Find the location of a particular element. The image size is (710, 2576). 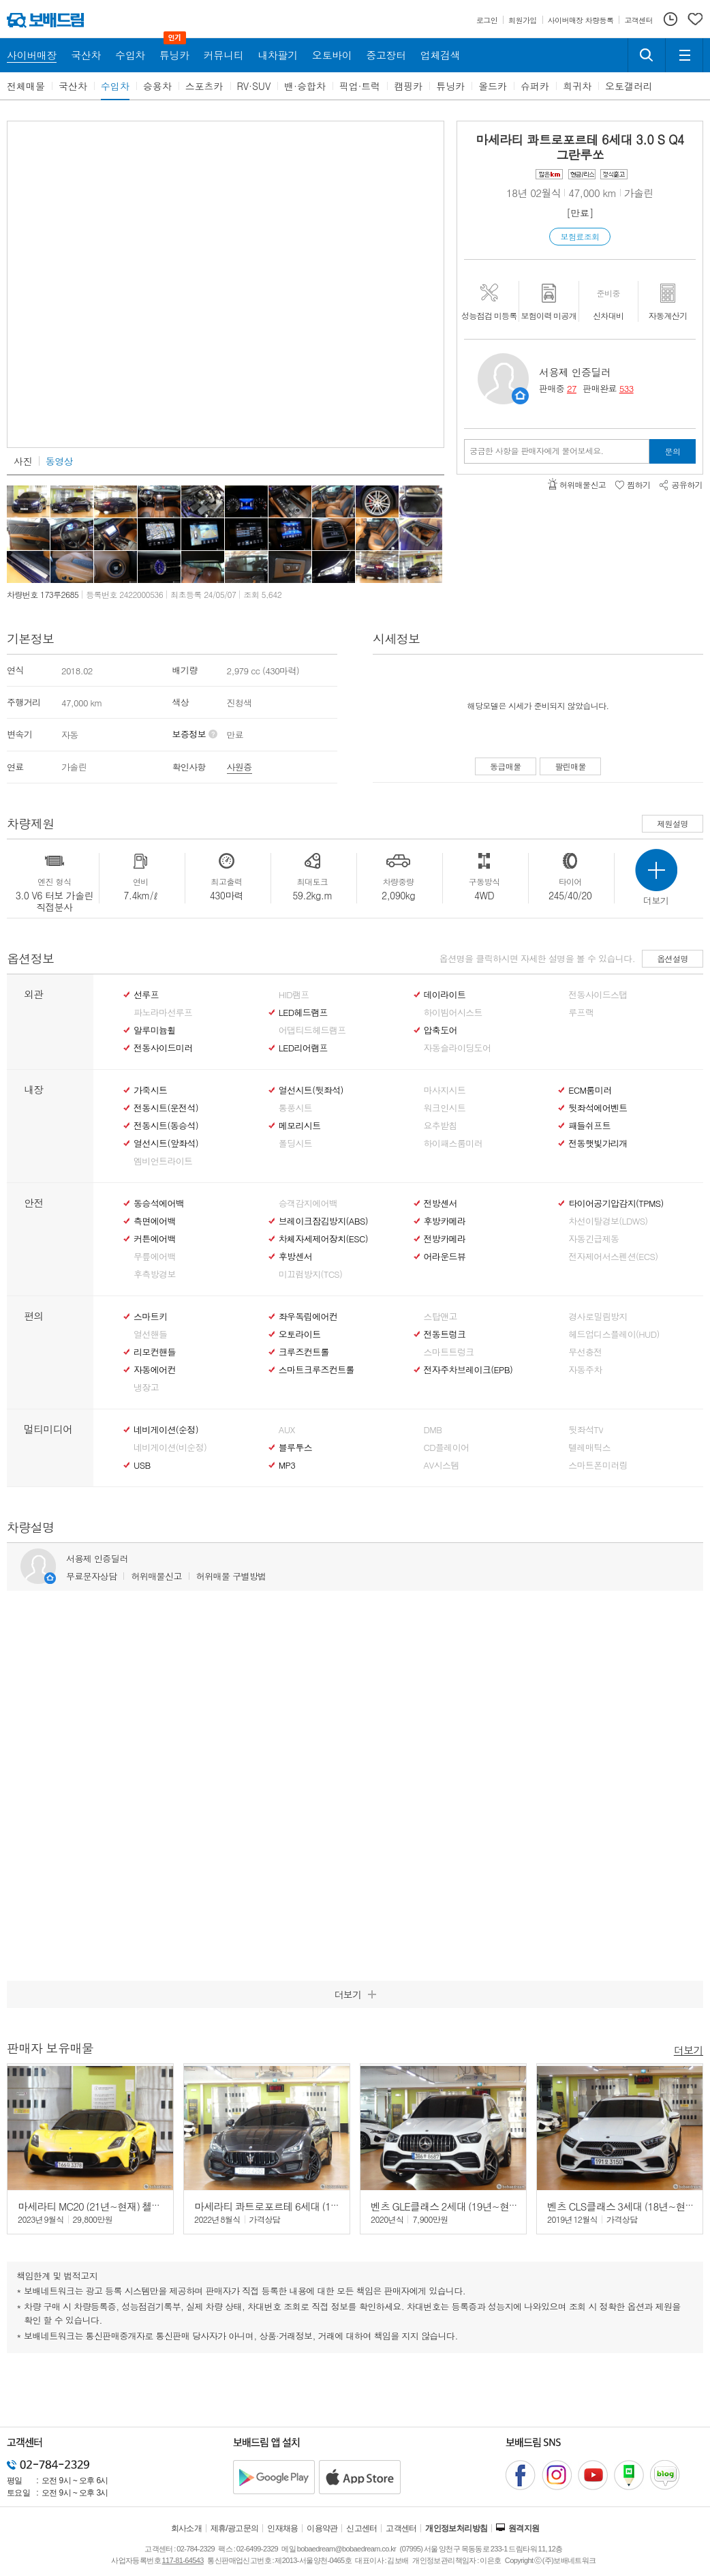

신고센터 is located at coordinates (361, 2528).